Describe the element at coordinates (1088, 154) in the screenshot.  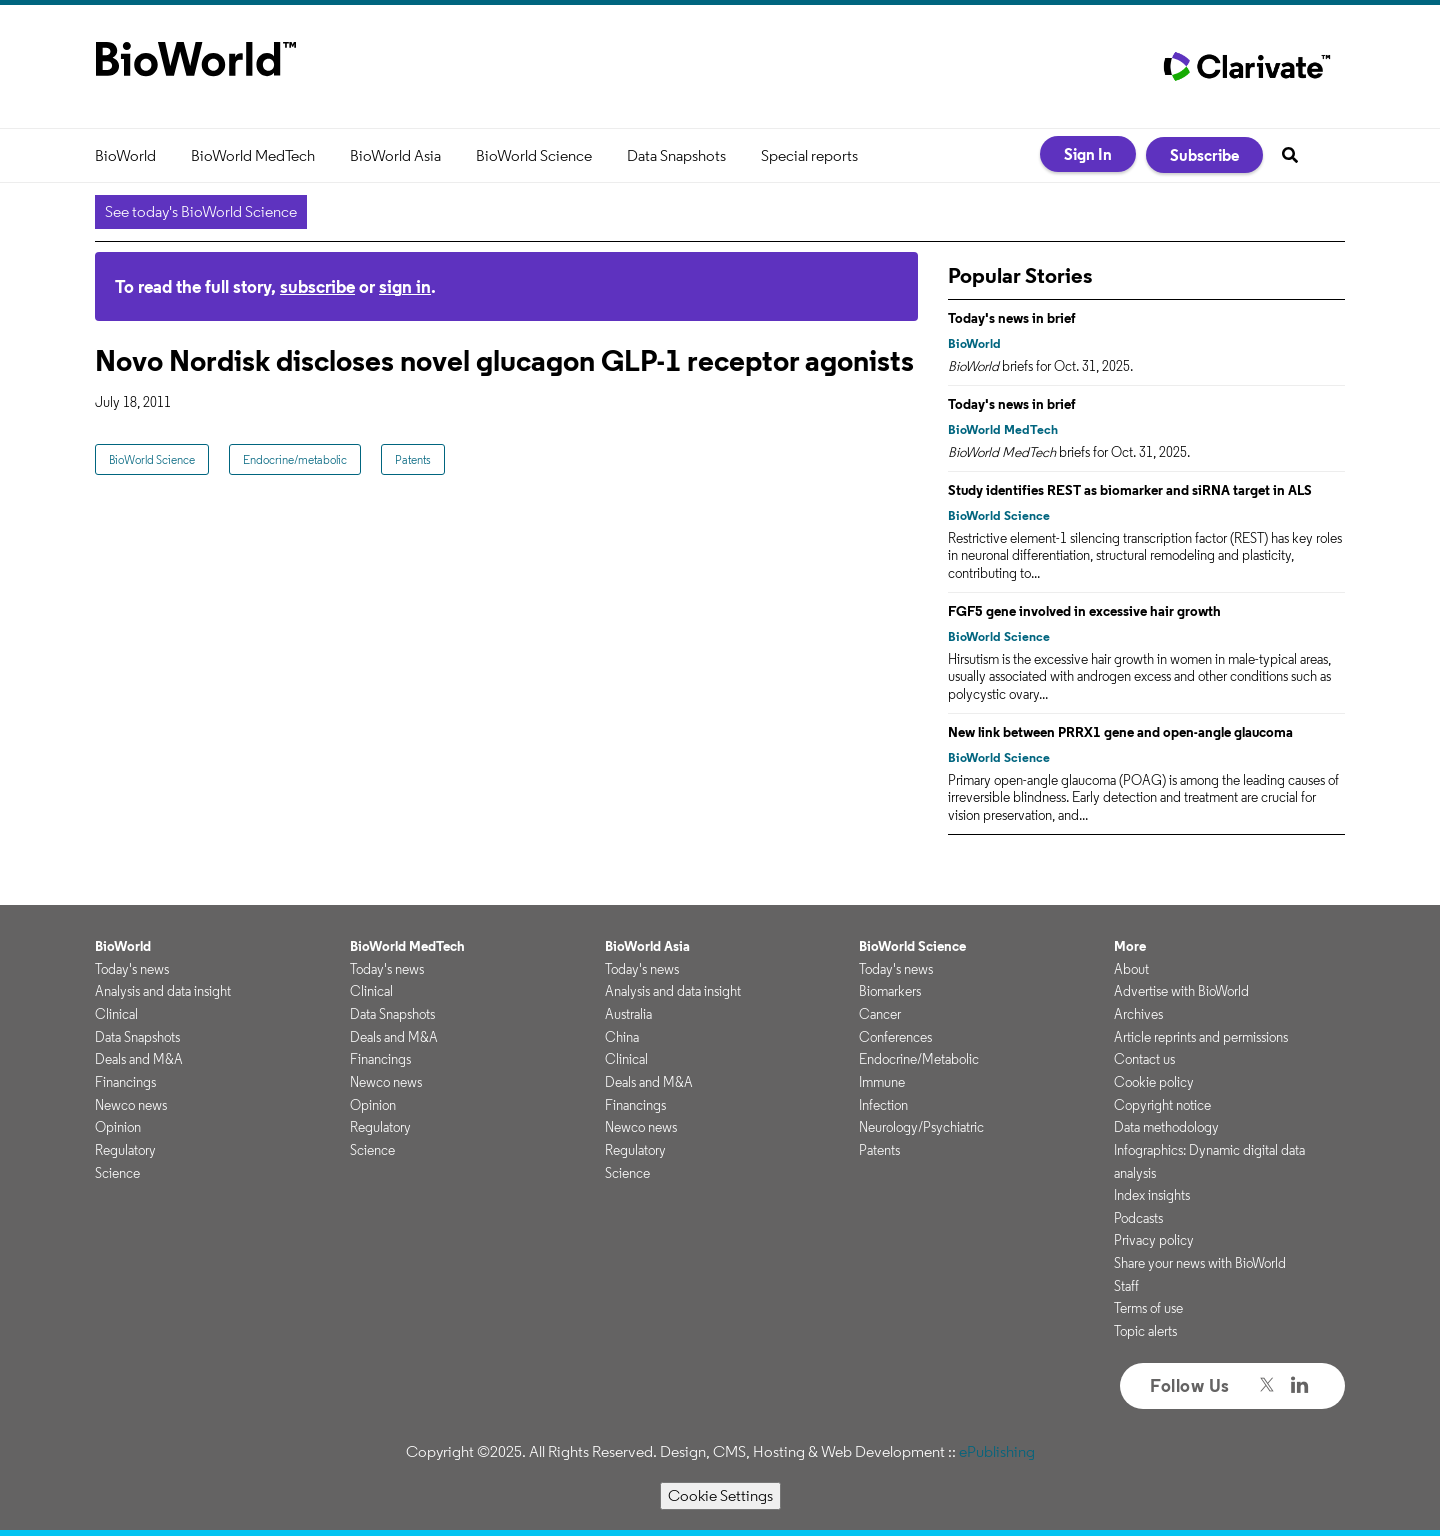
I see `Sign In` at that location.